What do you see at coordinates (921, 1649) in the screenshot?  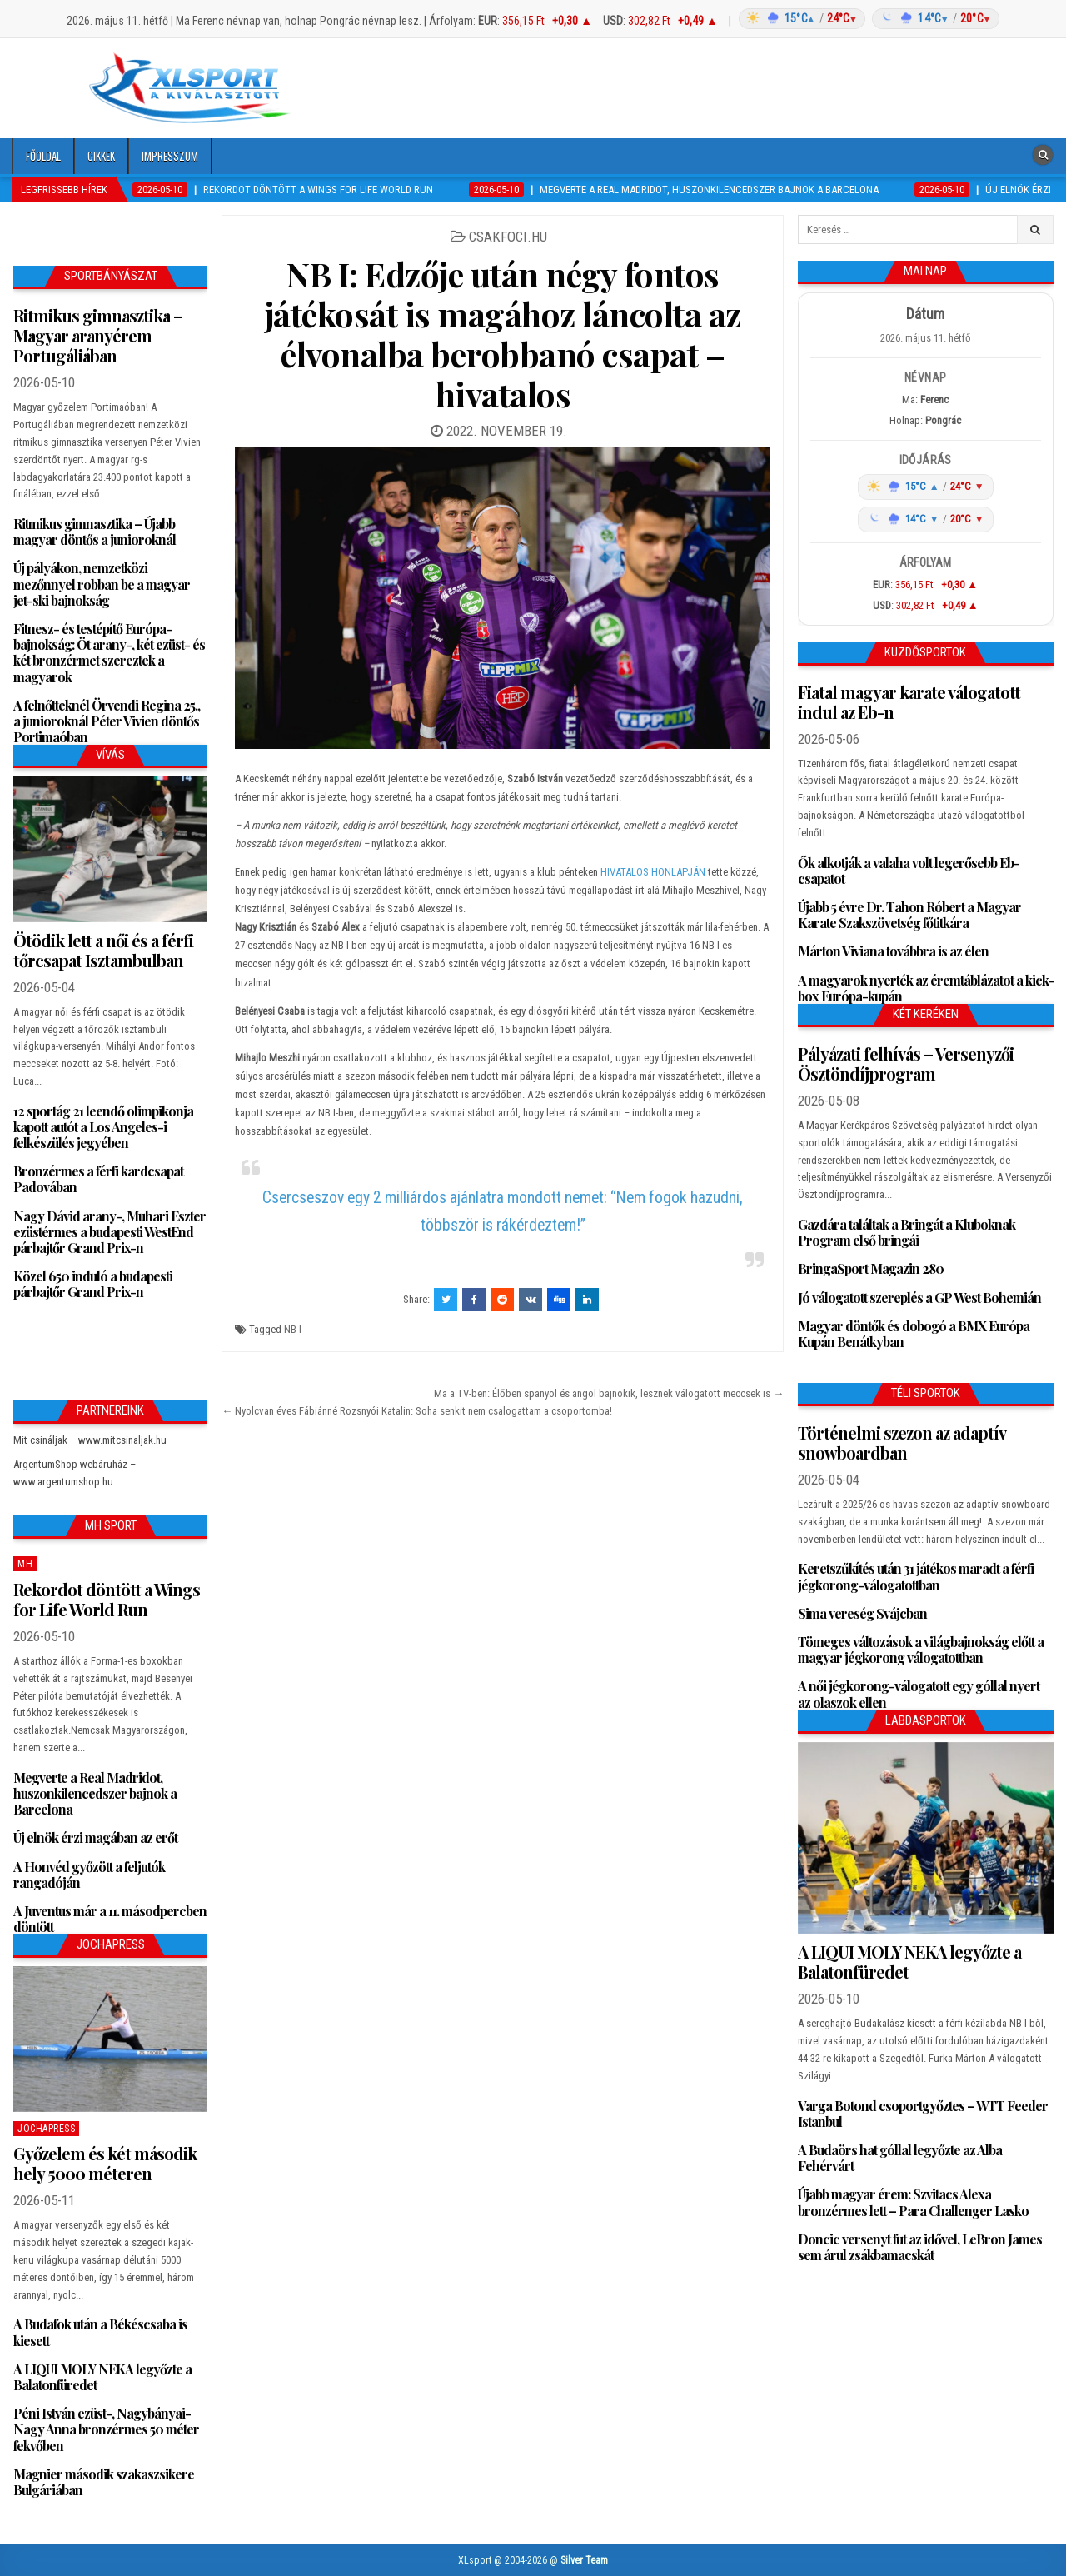 I see `Tömeges változások a világbajnokság előtt a magyar jégkorong válogatottban` at bounding box center [921, 1649].